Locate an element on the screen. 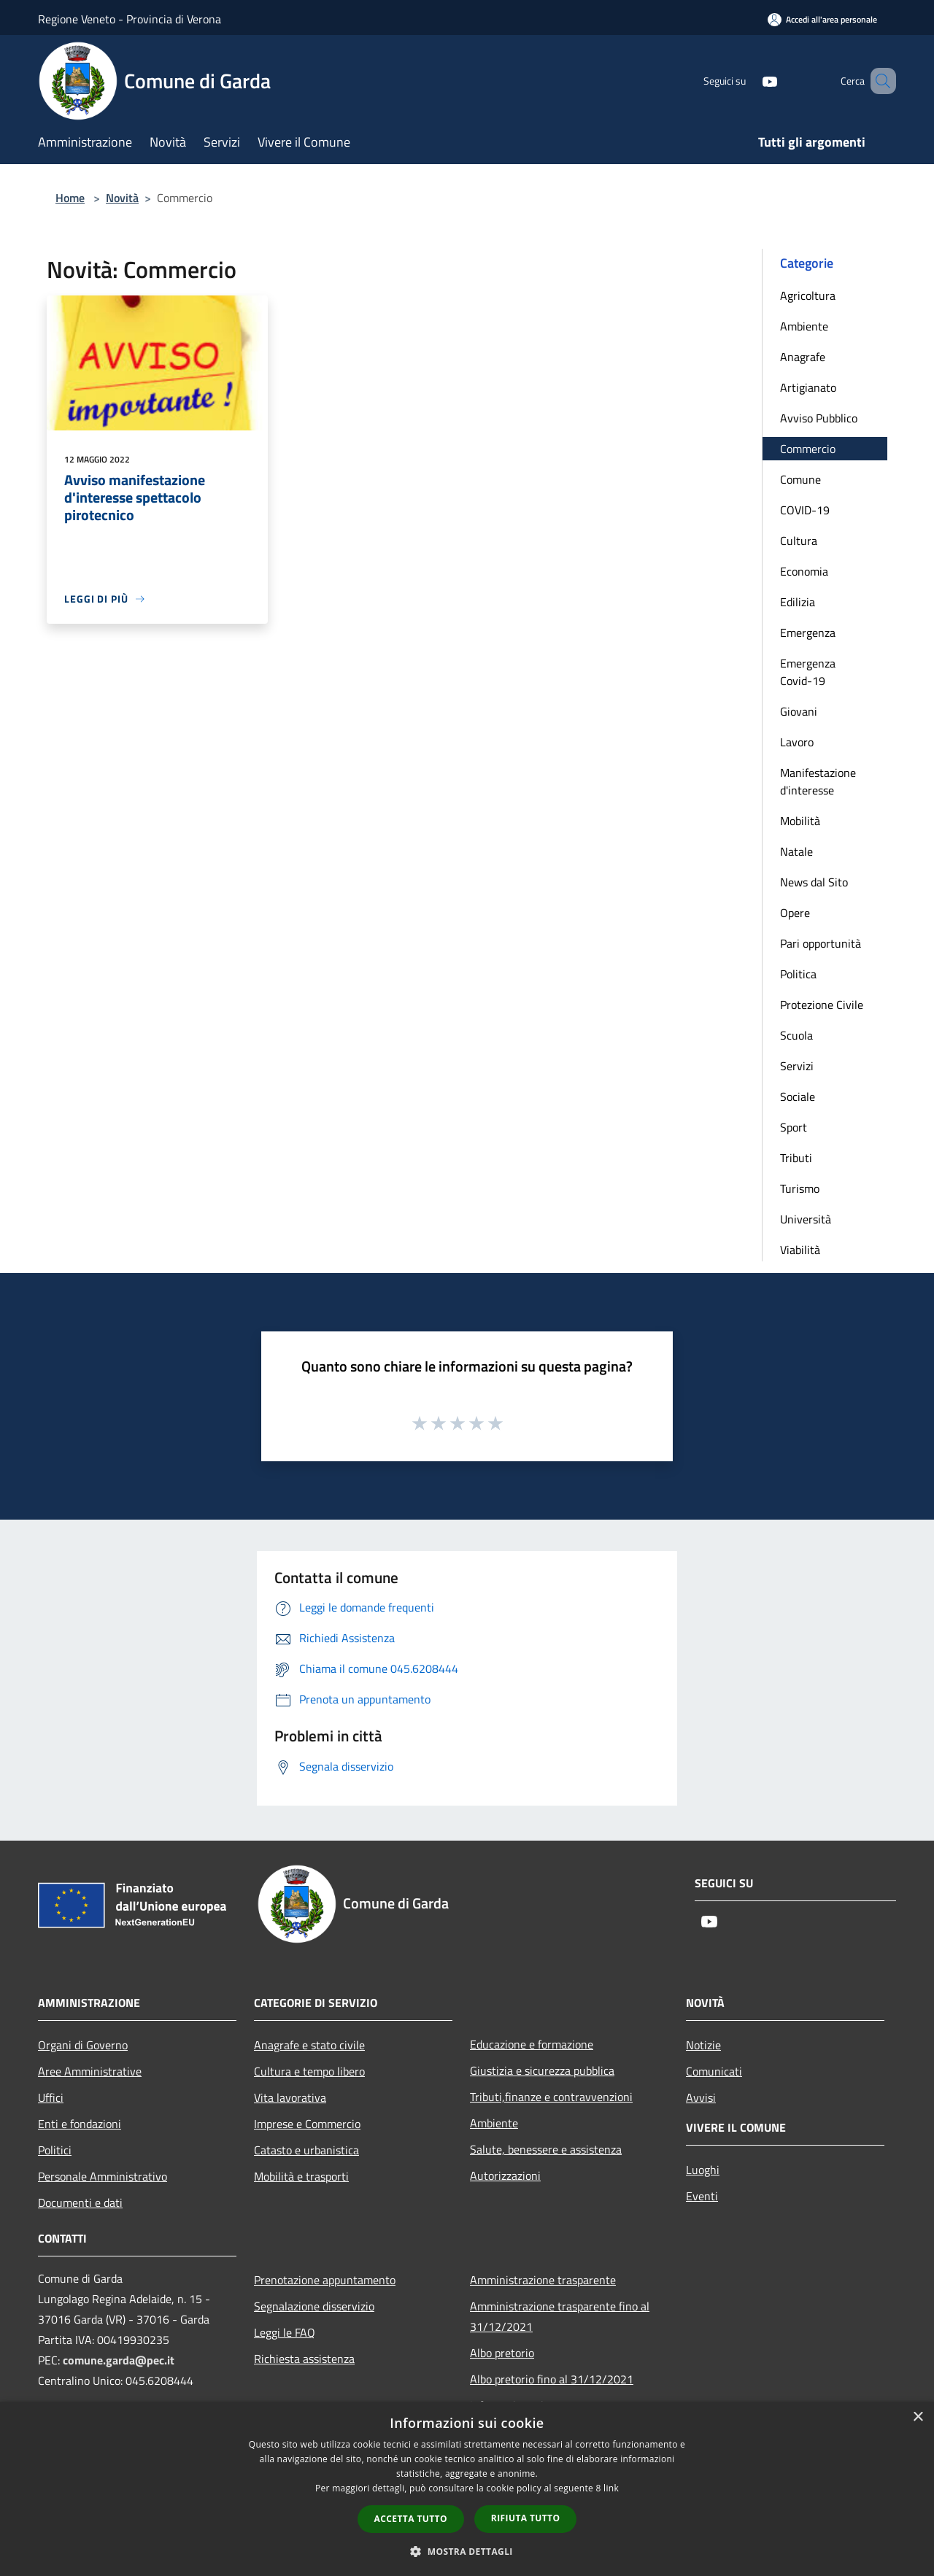  Viabilità is located at coordinates (800, 1249).